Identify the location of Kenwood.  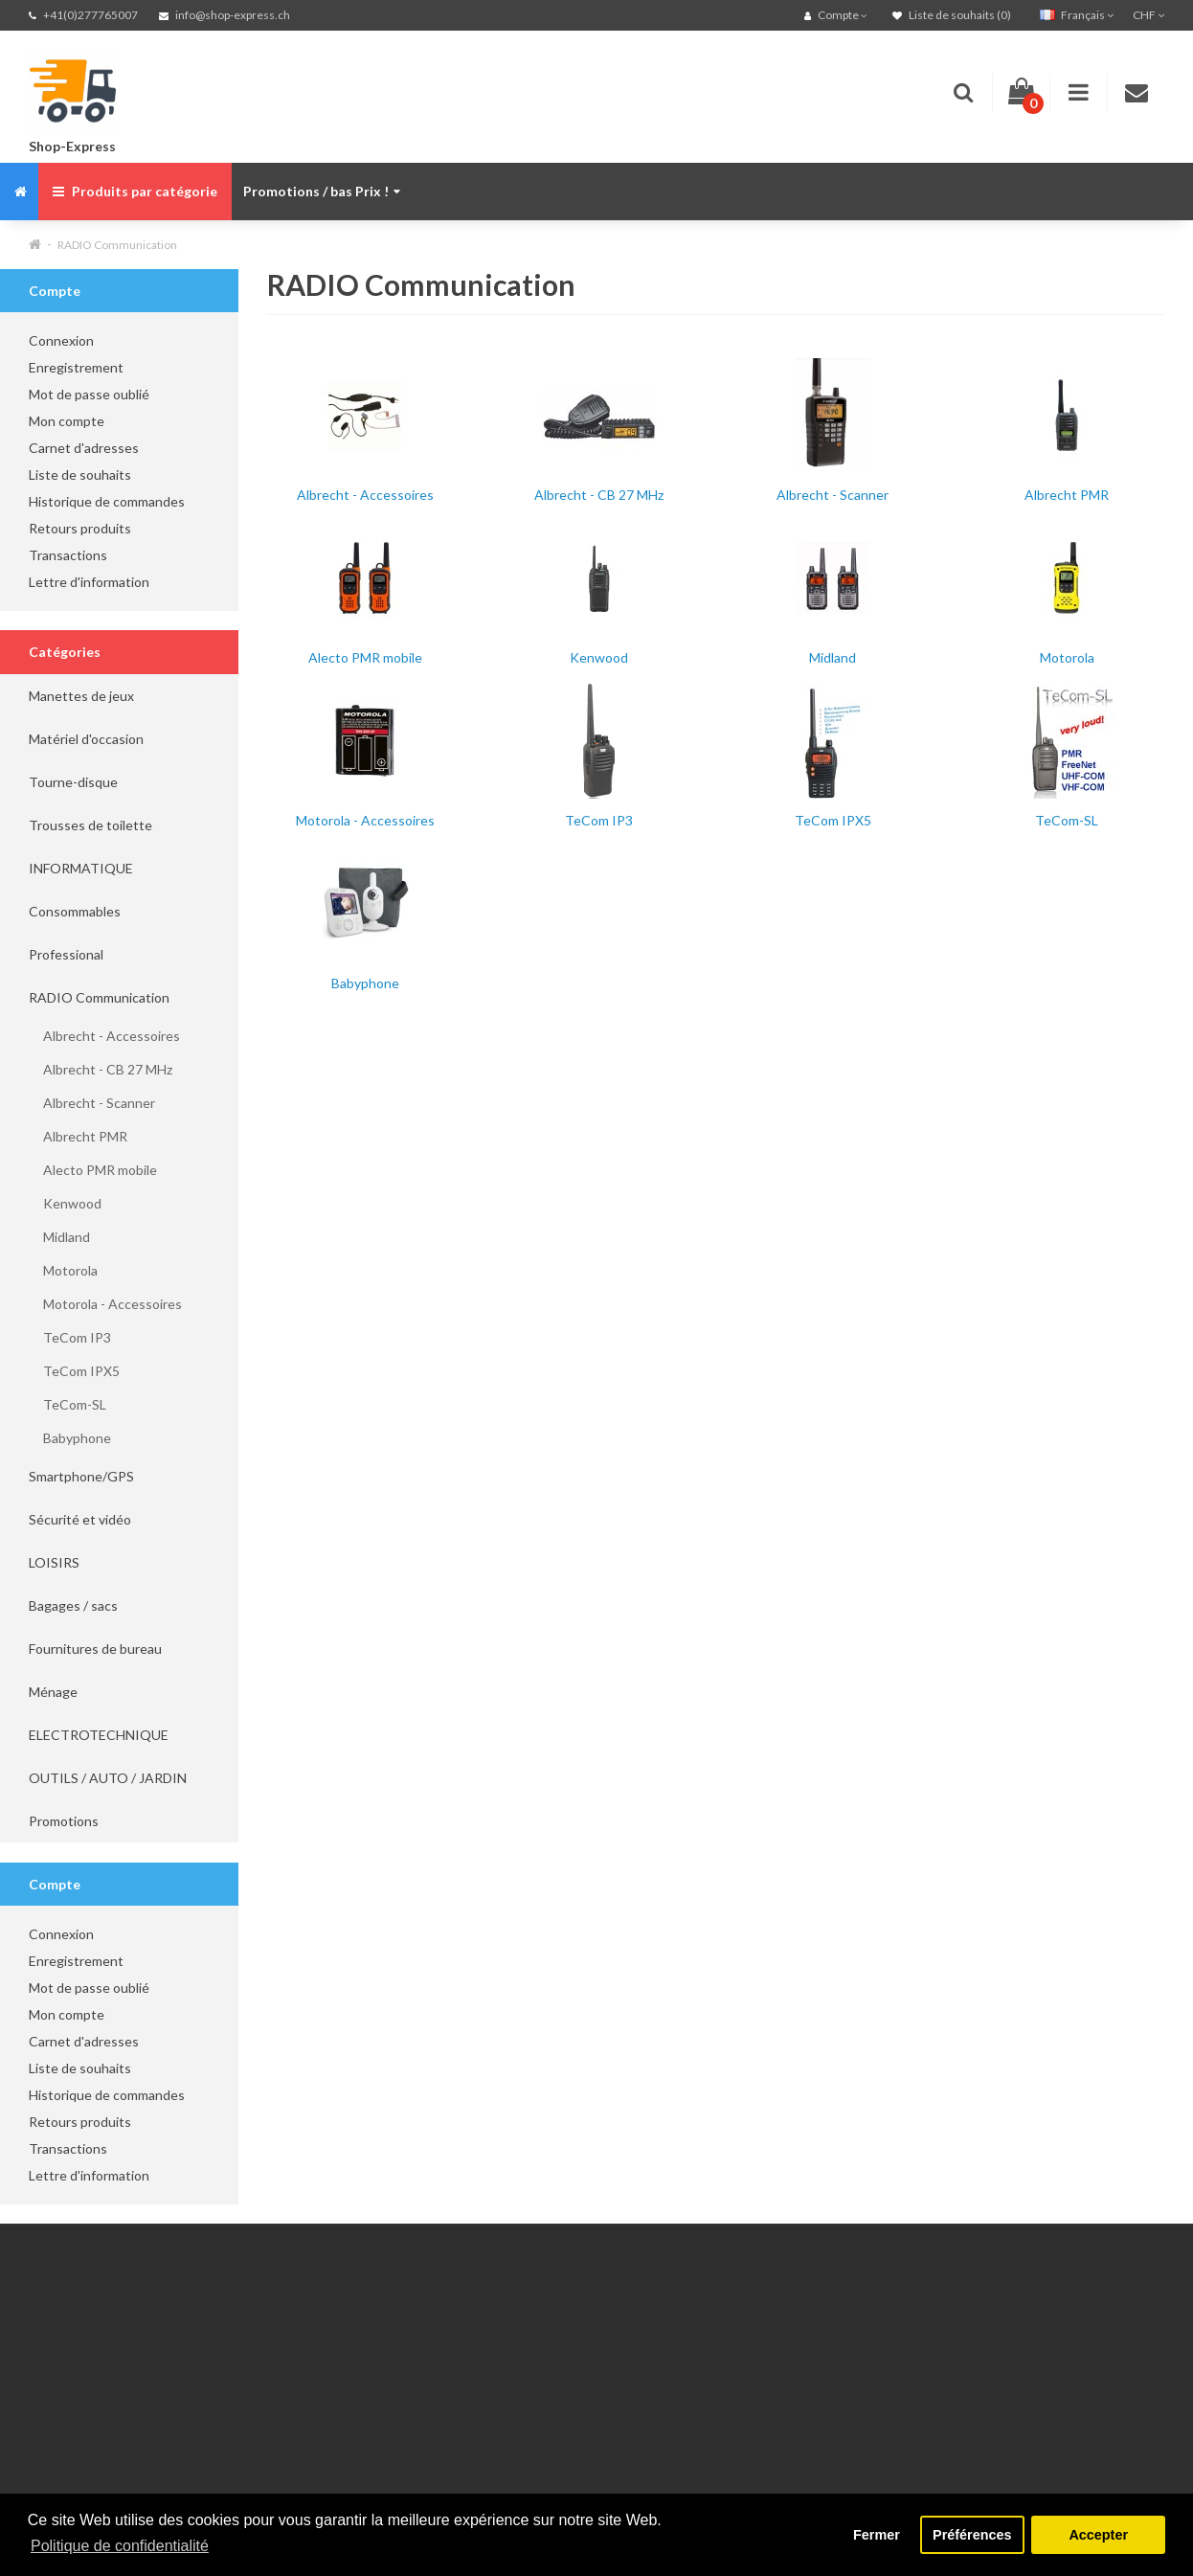
(65, 1203).